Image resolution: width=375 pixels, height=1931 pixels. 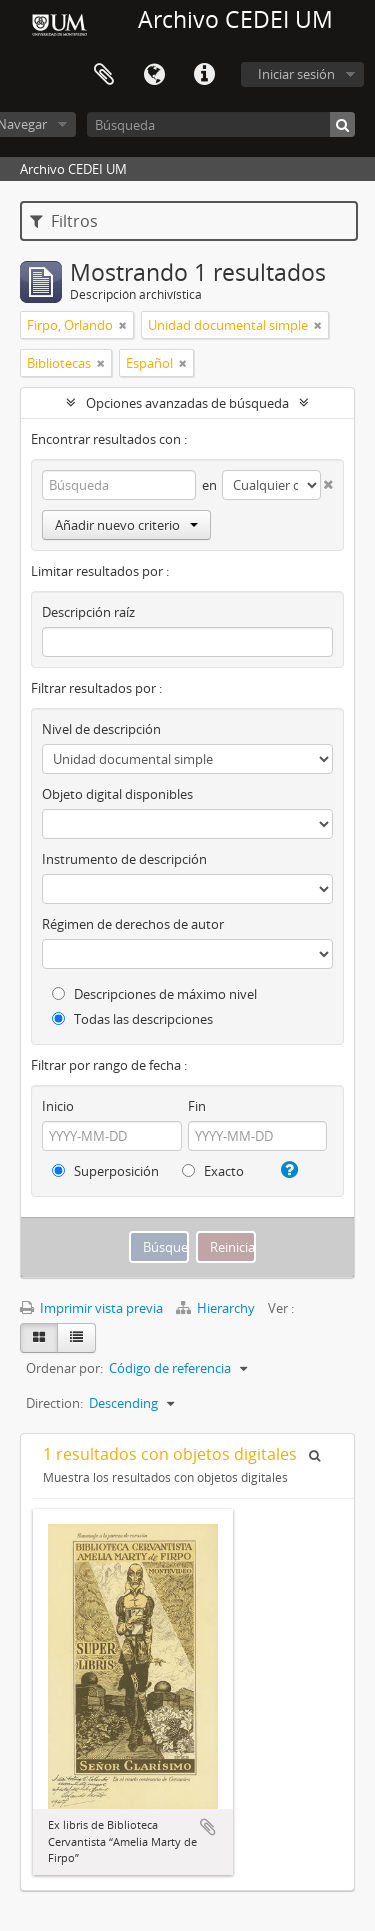 What do you see at coordinates (217, 1308) in the screenshot?
I see `Hierarchy` at bounding box center [217, 1308].